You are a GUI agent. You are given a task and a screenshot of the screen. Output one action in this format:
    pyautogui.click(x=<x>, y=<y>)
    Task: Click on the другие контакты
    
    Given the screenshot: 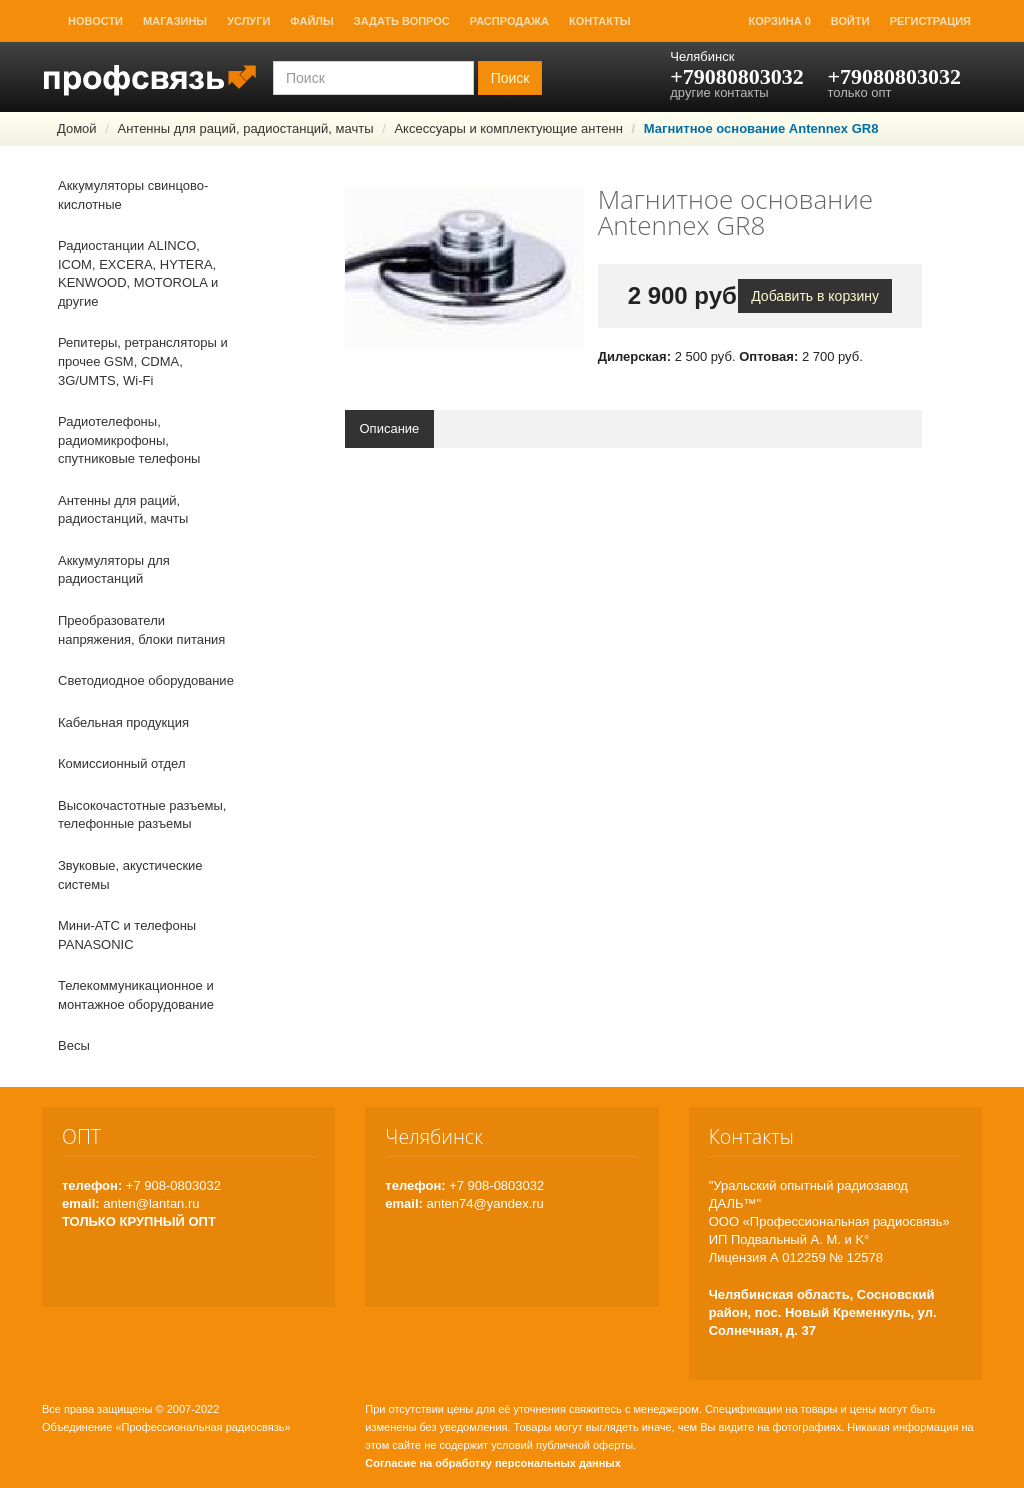 What is the action you would take?
    pyautogui.click(x=719, y=92)
    